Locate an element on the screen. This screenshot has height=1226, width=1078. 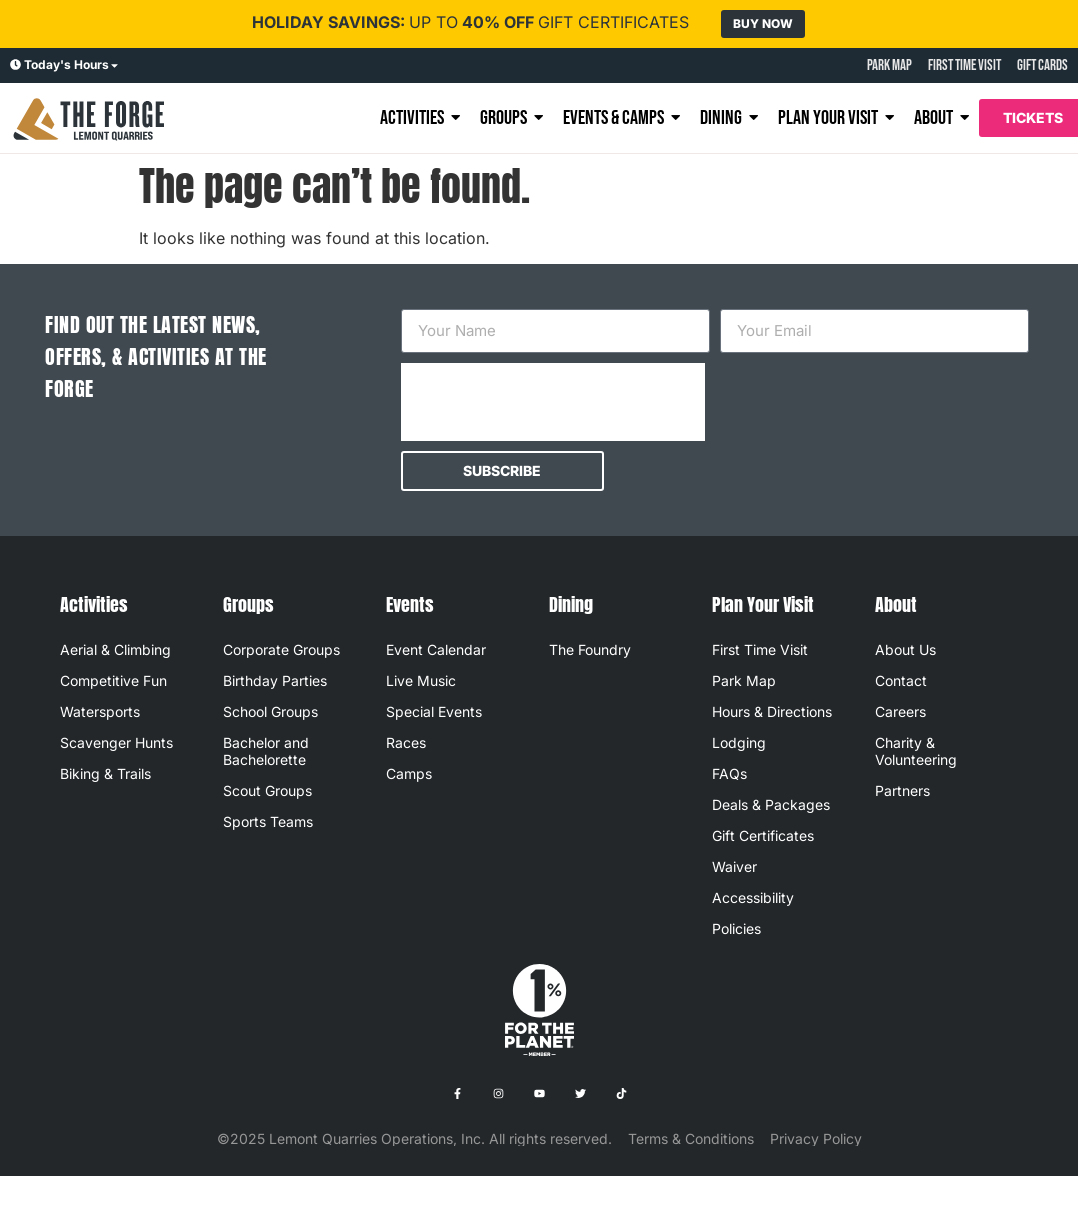
Live Music is located at coordinates (421, 680).